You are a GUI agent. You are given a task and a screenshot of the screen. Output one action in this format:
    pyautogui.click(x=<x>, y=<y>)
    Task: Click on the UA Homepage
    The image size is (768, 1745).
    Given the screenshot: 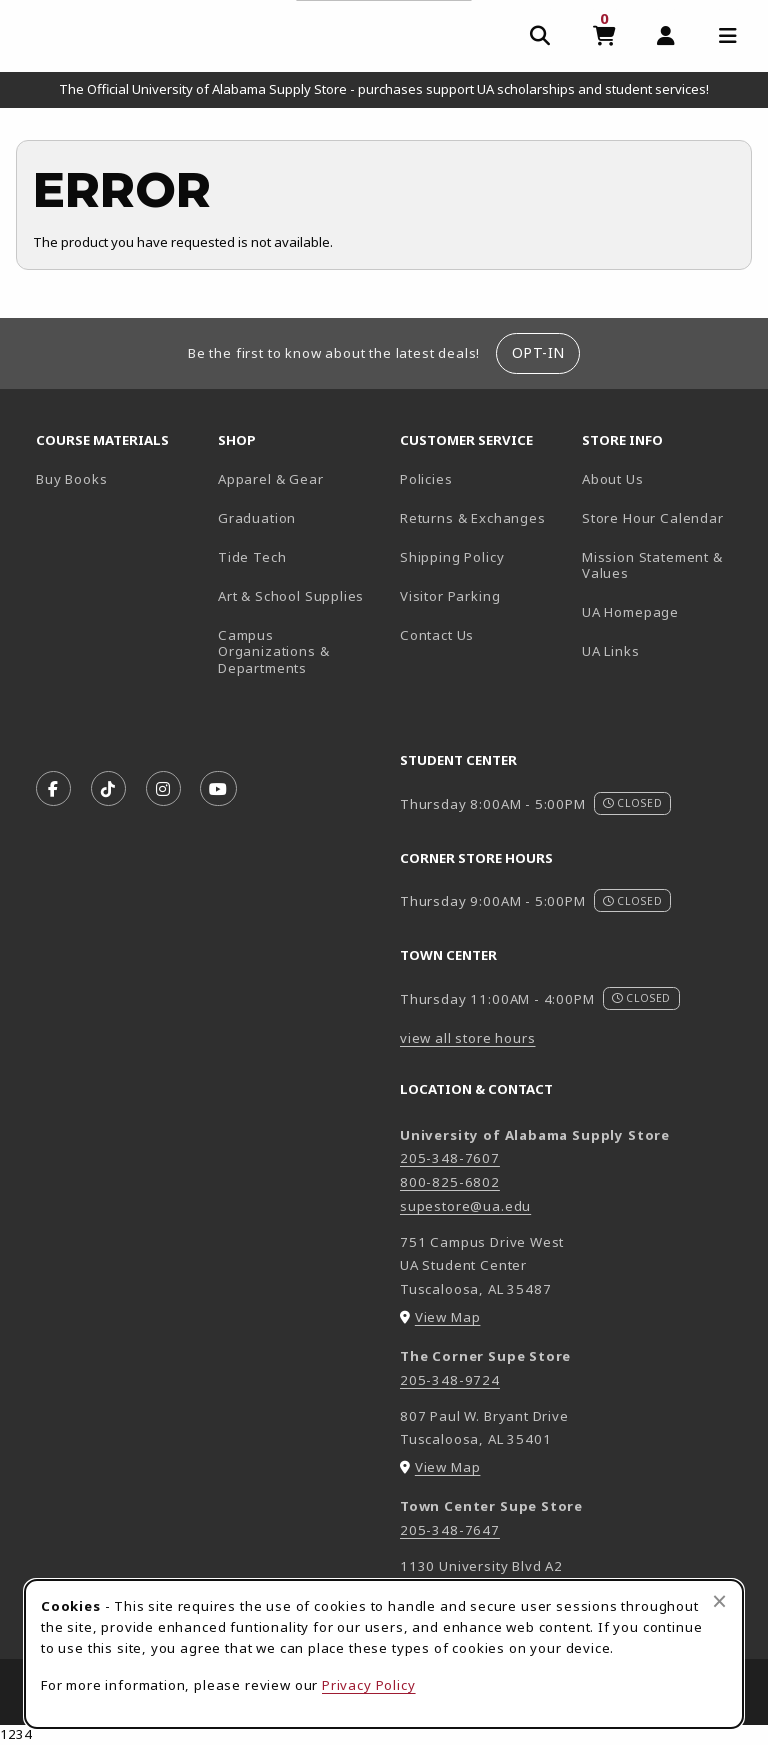 What is the action you would take?
    pyautogui.click(x=665, y=611)
    